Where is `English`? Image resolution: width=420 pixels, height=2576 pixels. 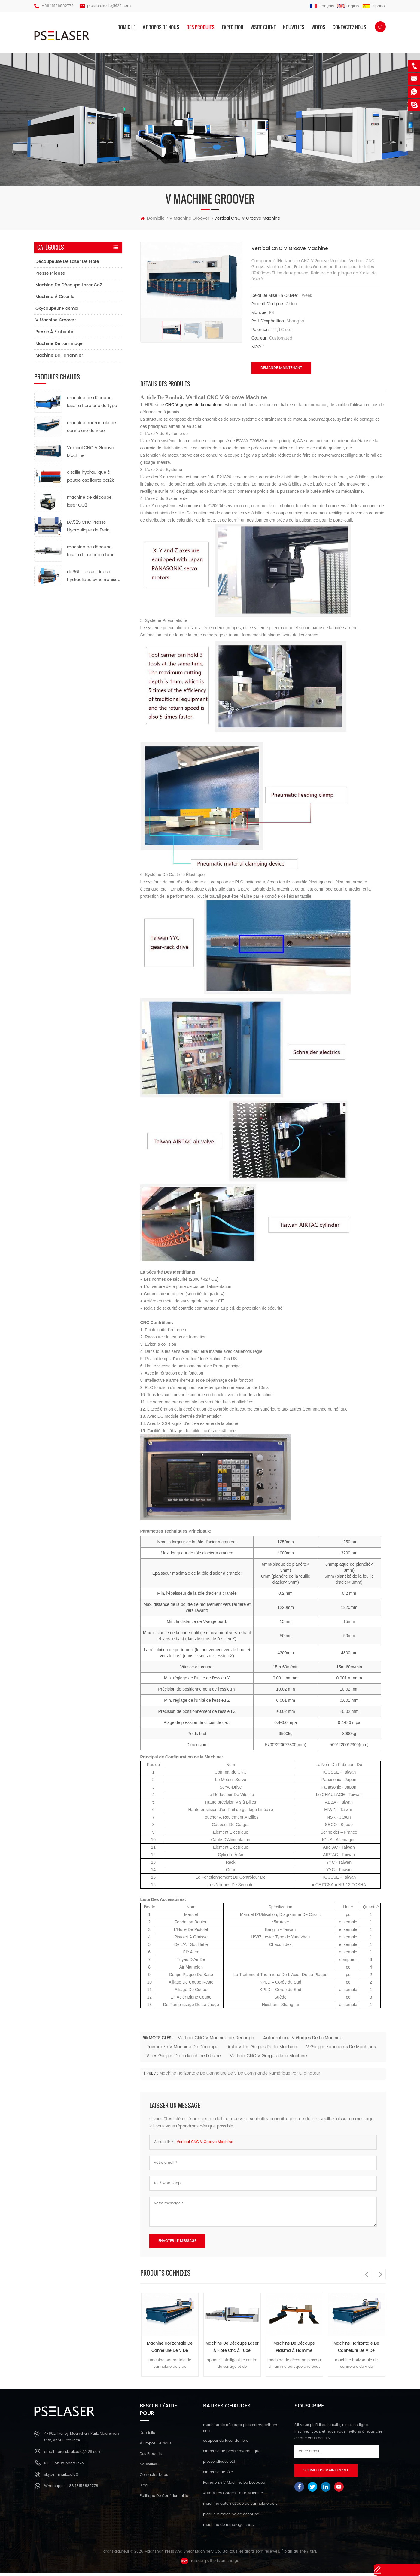
English is located at coordinates (348, 6).